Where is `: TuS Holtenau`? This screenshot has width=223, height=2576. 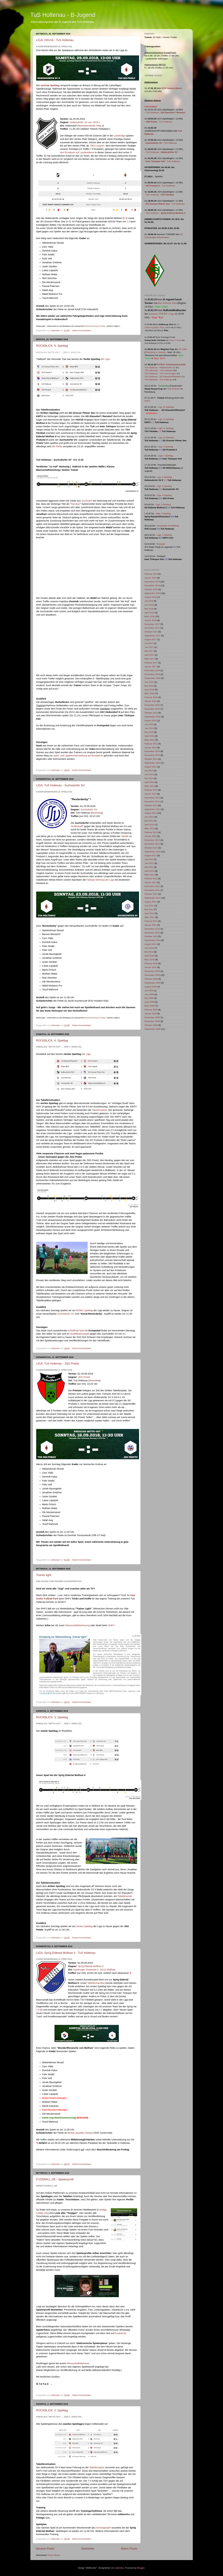
: TuS Holtenau is located at coordinates (159, 122).